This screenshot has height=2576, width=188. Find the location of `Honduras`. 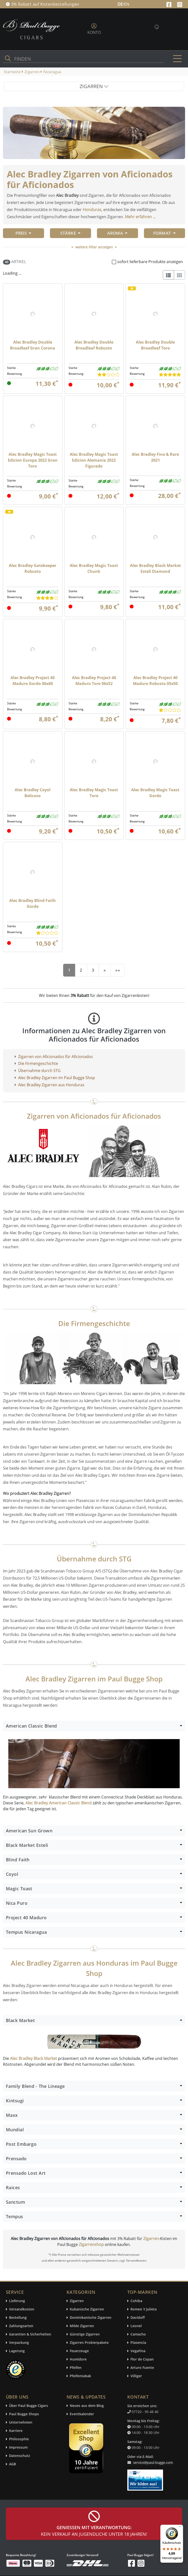

Honduras is located at coordinates (92, 209).